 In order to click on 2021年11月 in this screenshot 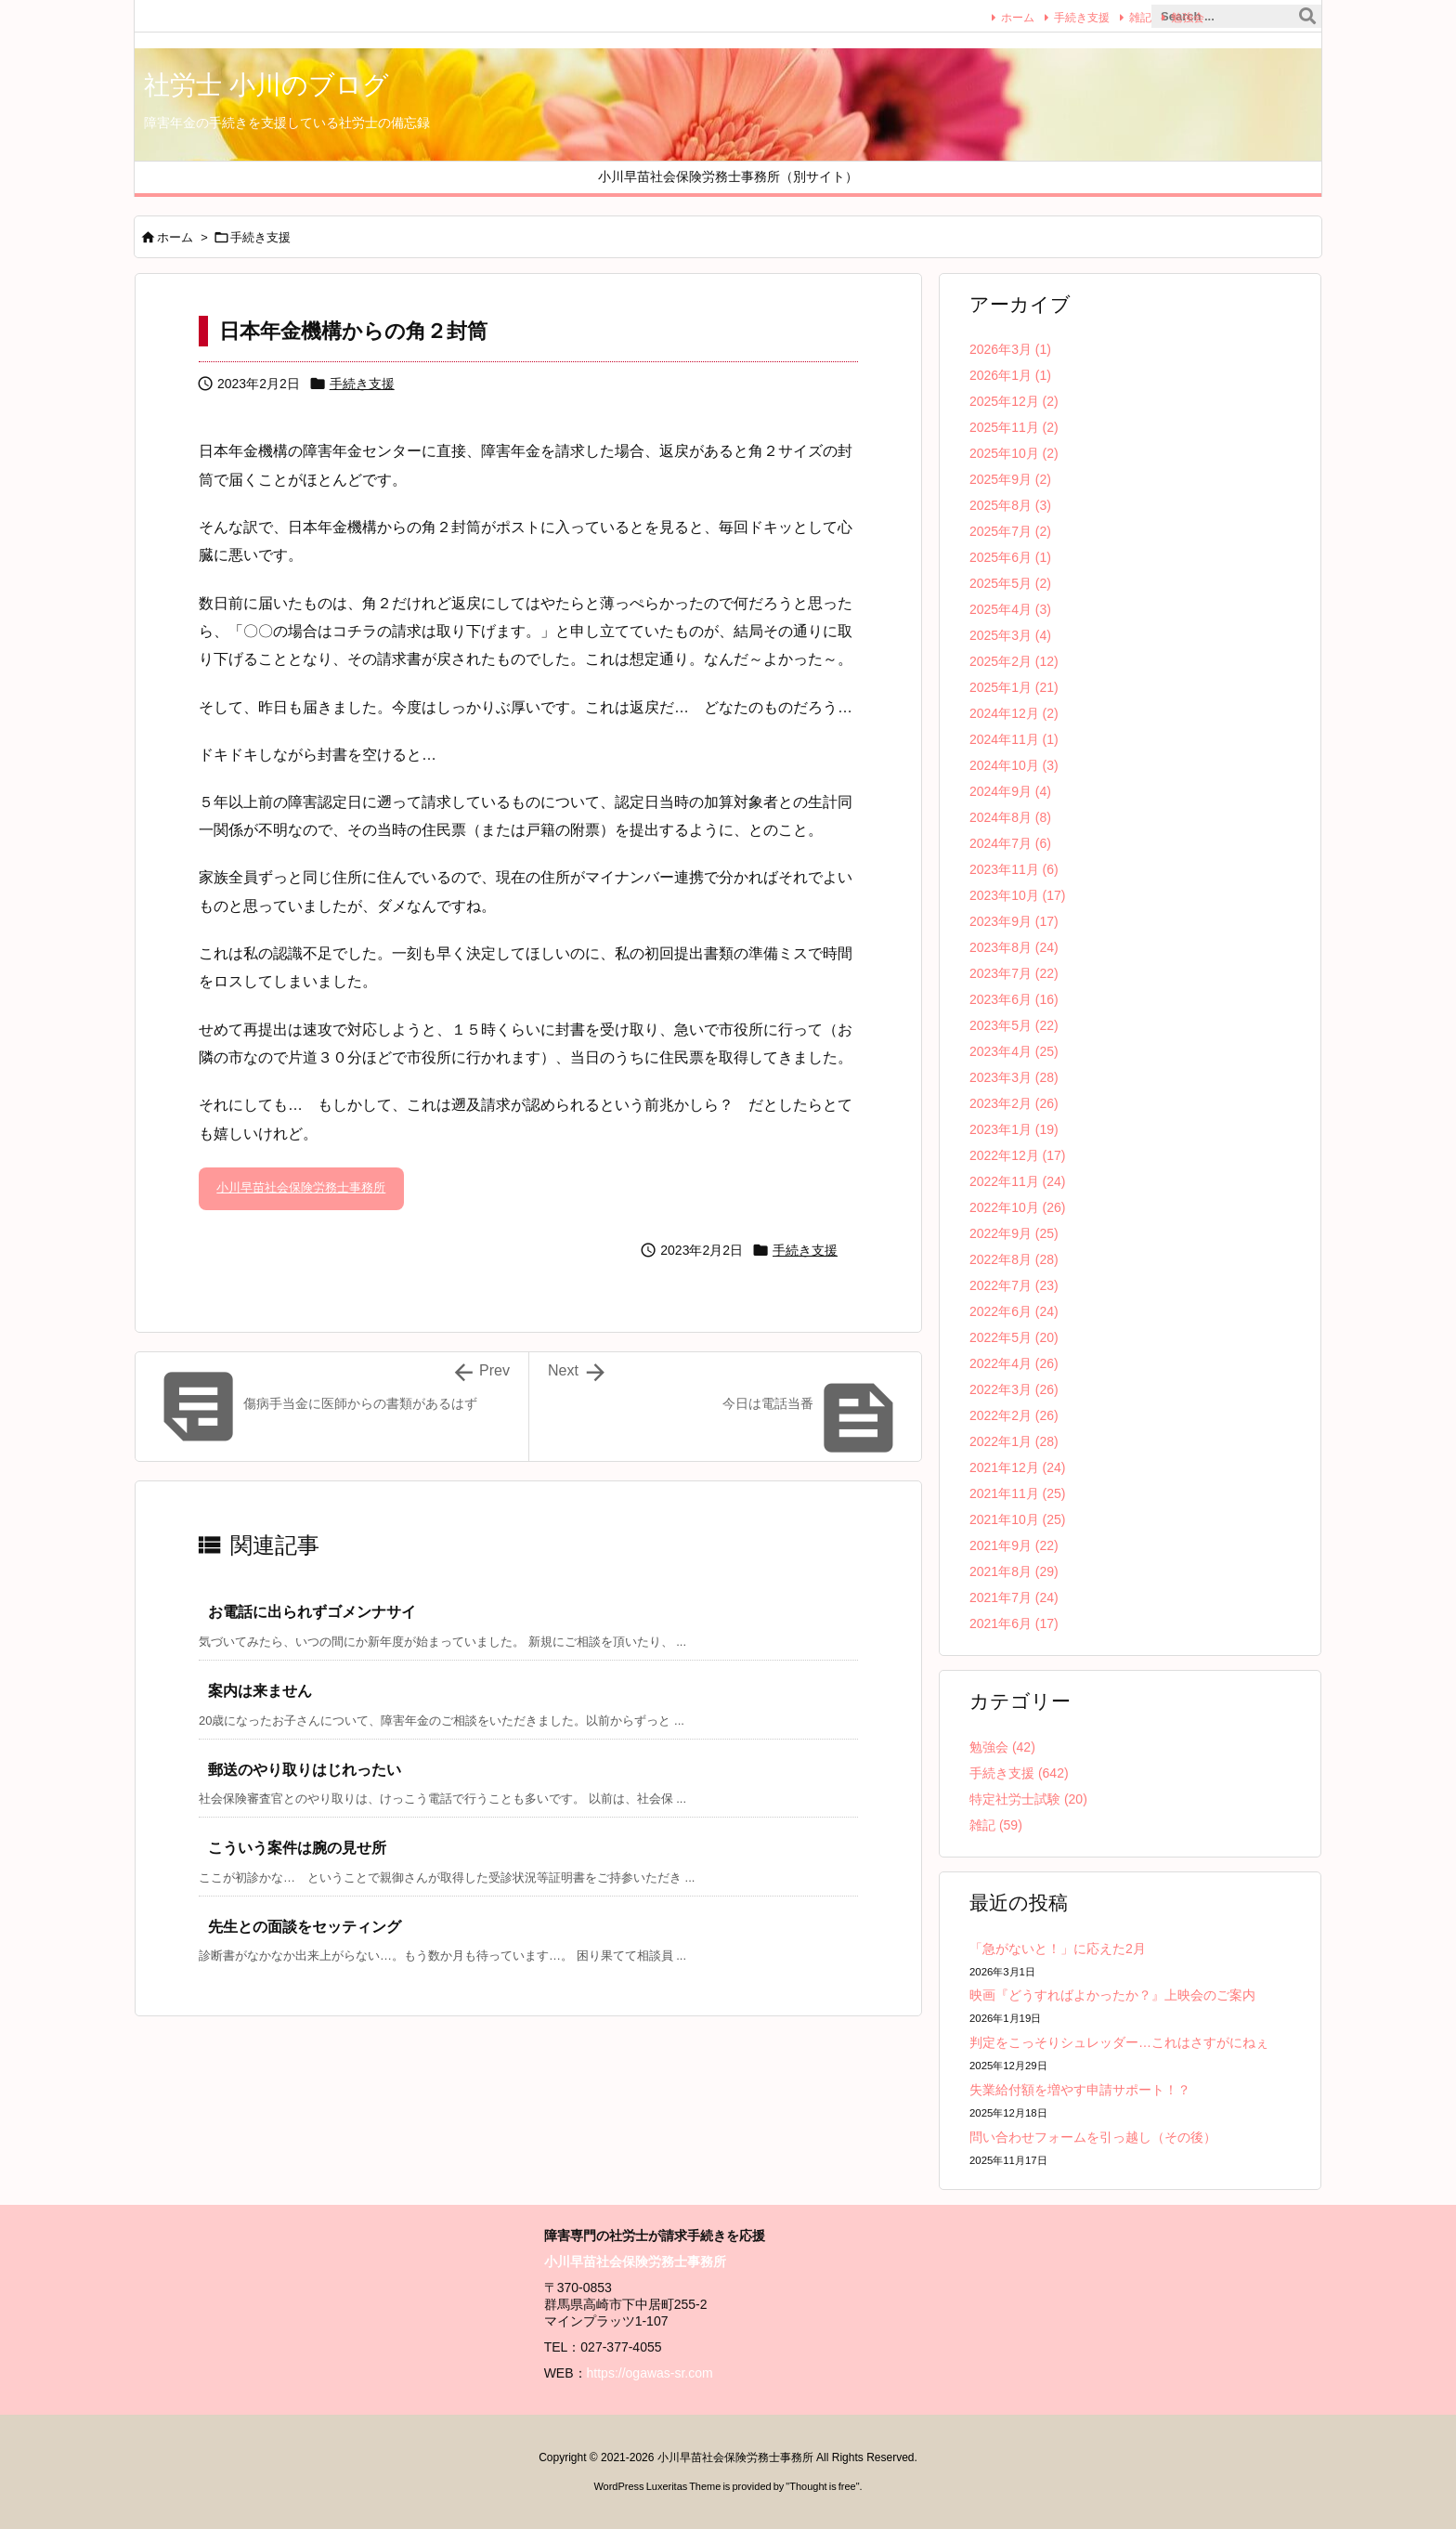, I will do `click(1017, 1493)`.